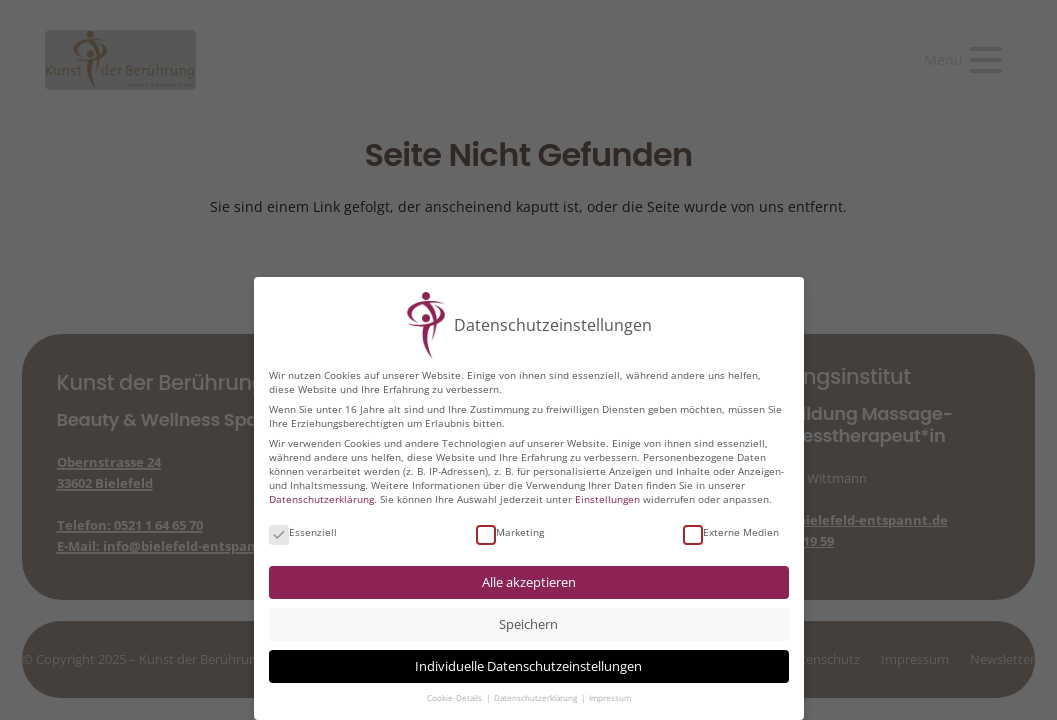 Image resolution: width=1057 pixels, height=720 pixels. What do you see at coordinates (303, 532) in the screenshot?
I see `Essenziell` at bounding box center [303, 532].